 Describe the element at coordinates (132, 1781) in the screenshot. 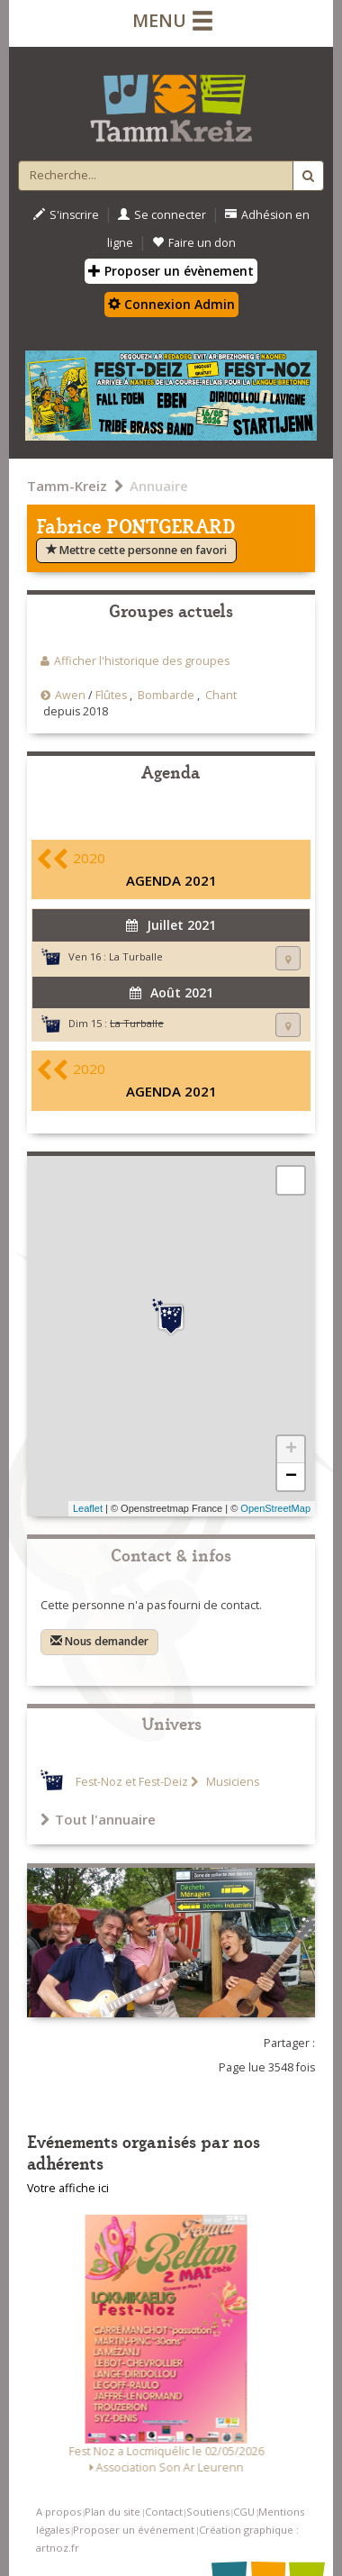

I see `Fest-Noz et Fest-Deiz` at that location.